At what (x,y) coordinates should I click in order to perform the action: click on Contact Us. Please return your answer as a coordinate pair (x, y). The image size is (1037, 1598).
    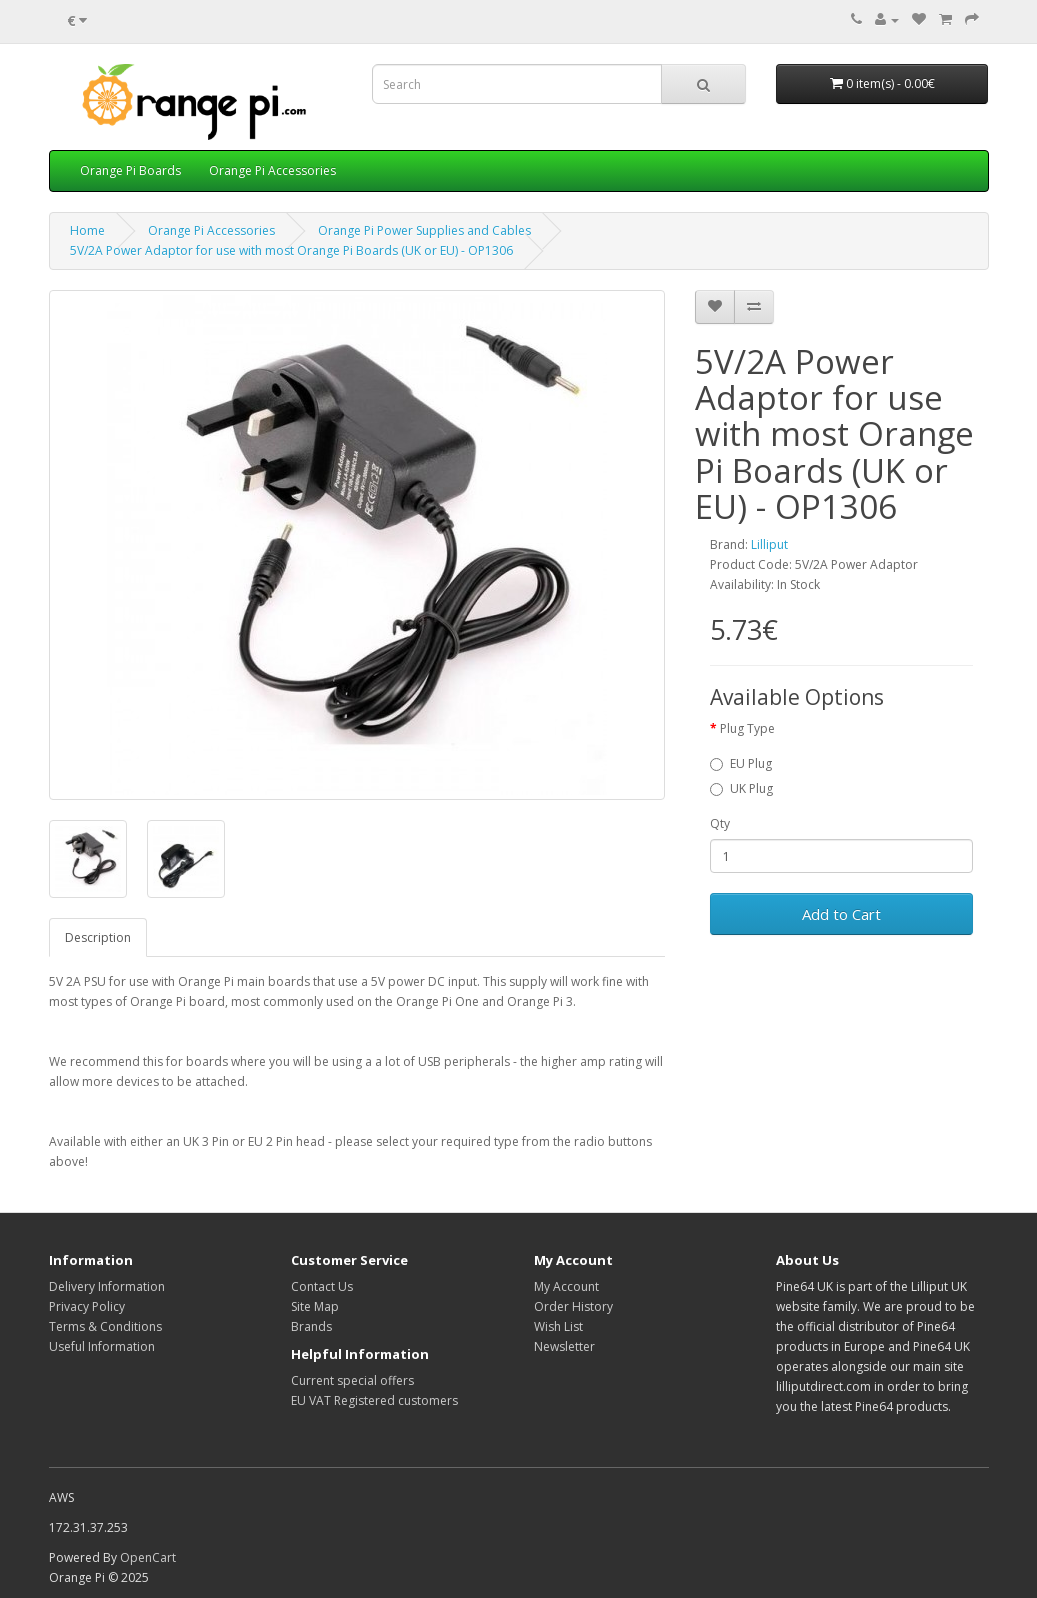
    Looking at the image, I should click on (322, 1286).